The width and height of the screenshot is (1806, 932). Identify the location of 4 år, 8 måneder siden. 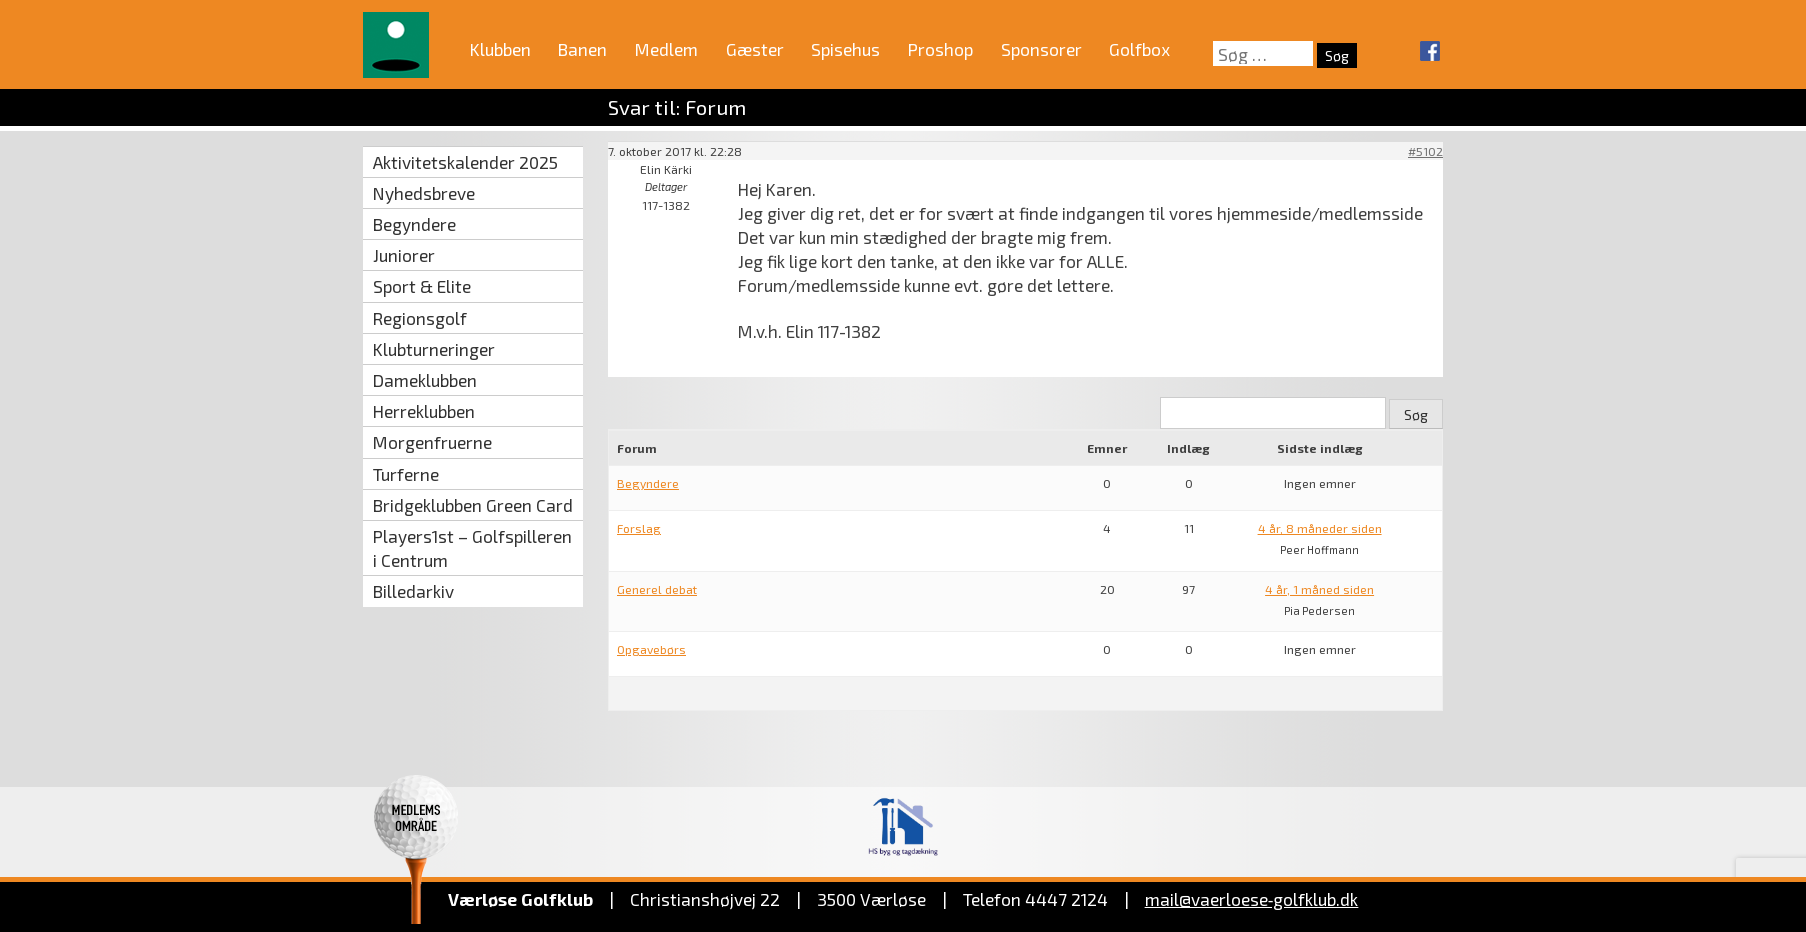
(1320, 528).